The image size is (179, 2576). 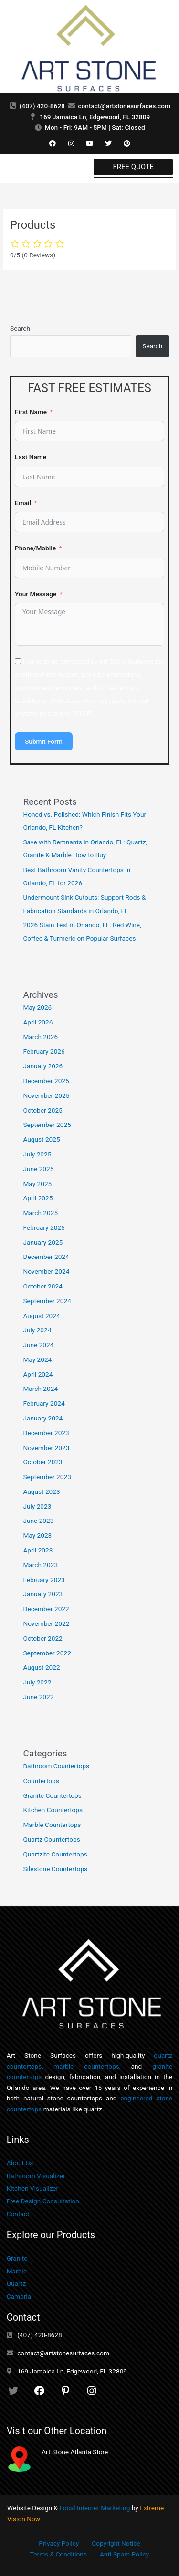 I want to click on January 2025, so click(x=43, y=1242).